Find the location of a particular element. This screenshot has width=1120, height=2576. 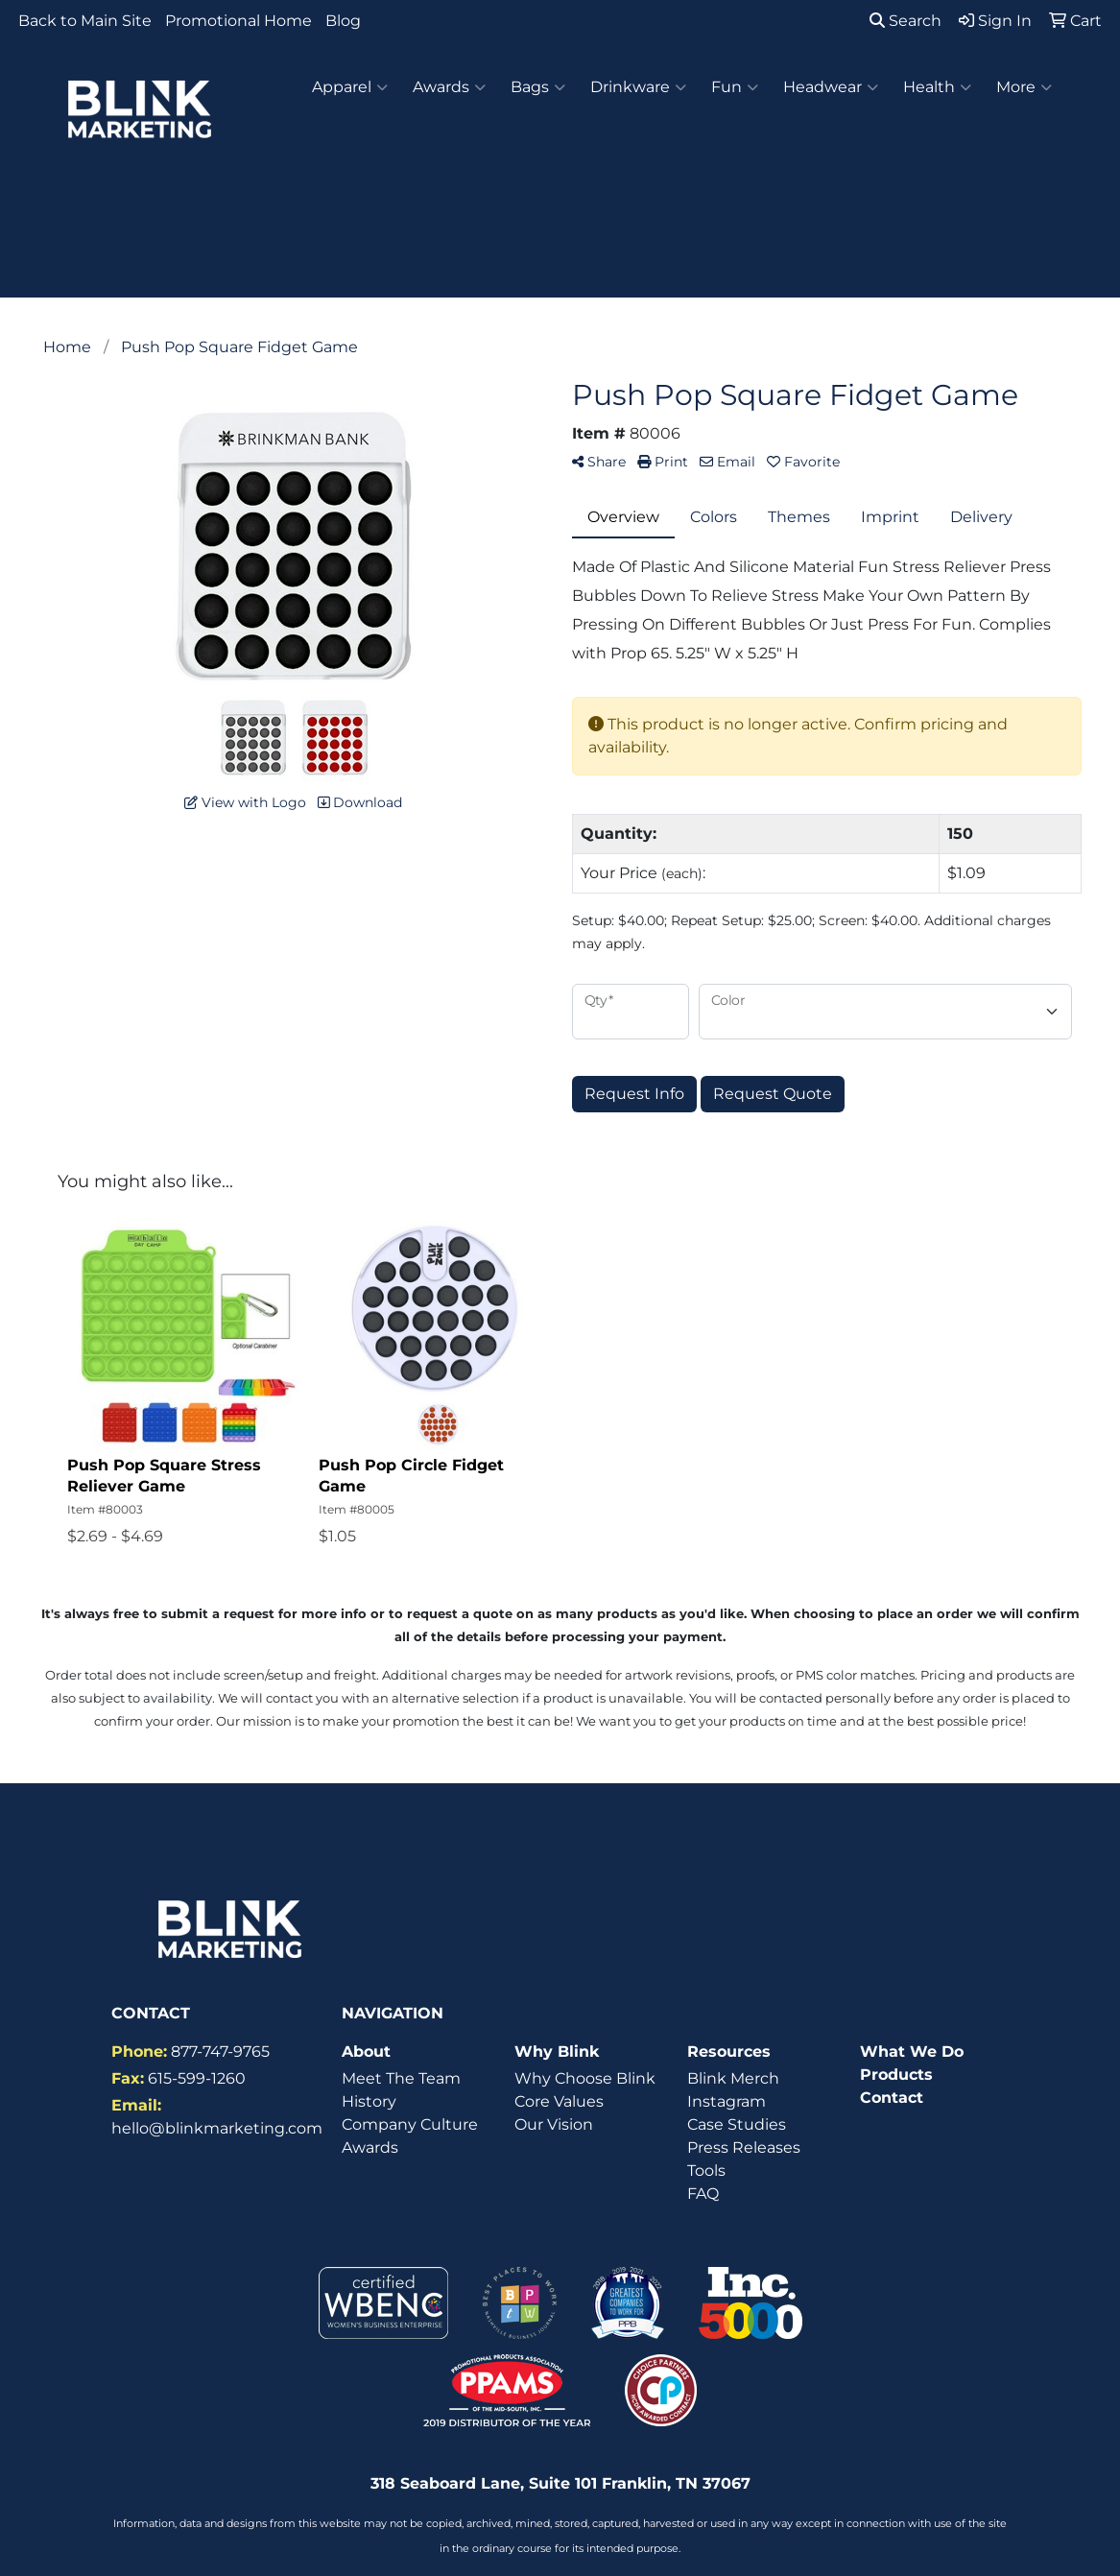

FAQ is located at coordinates (703, 2193).